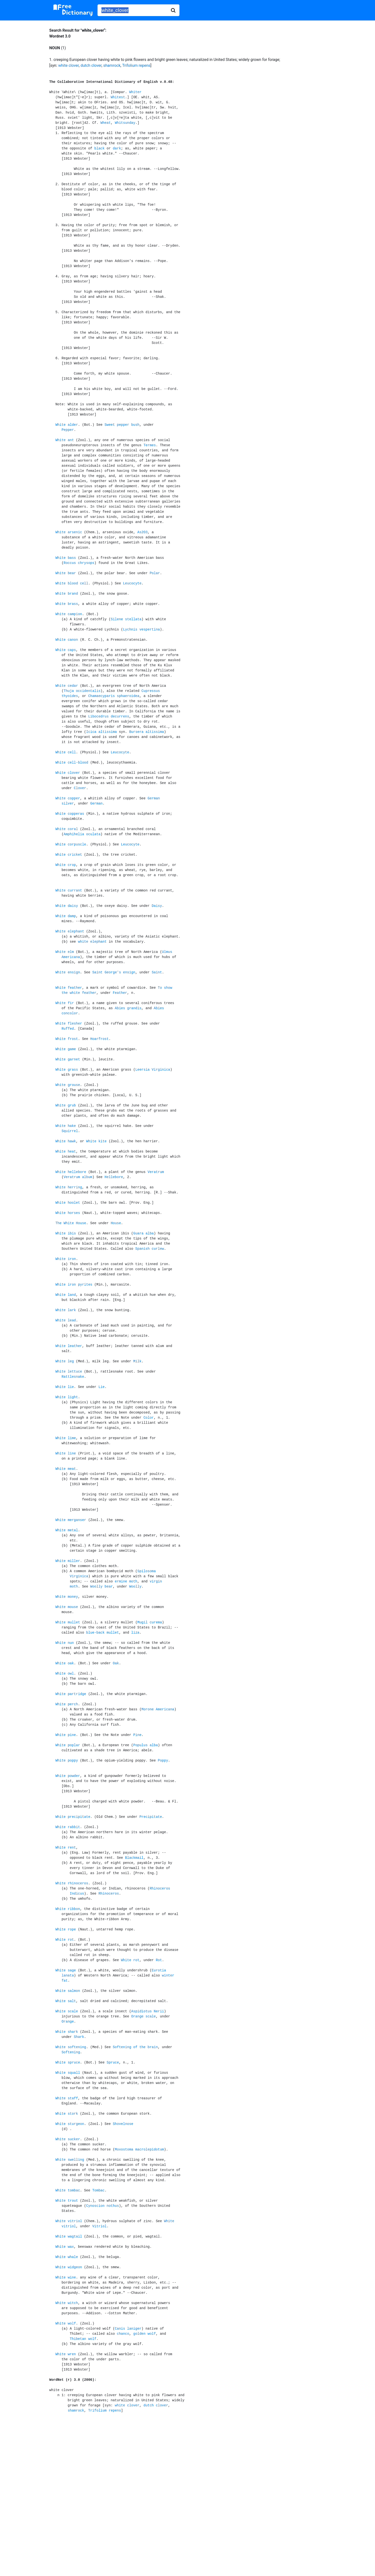  Describe the element at coordinates (82, 834) in the screenshot. I see `Amphihelia oculata` at that location.